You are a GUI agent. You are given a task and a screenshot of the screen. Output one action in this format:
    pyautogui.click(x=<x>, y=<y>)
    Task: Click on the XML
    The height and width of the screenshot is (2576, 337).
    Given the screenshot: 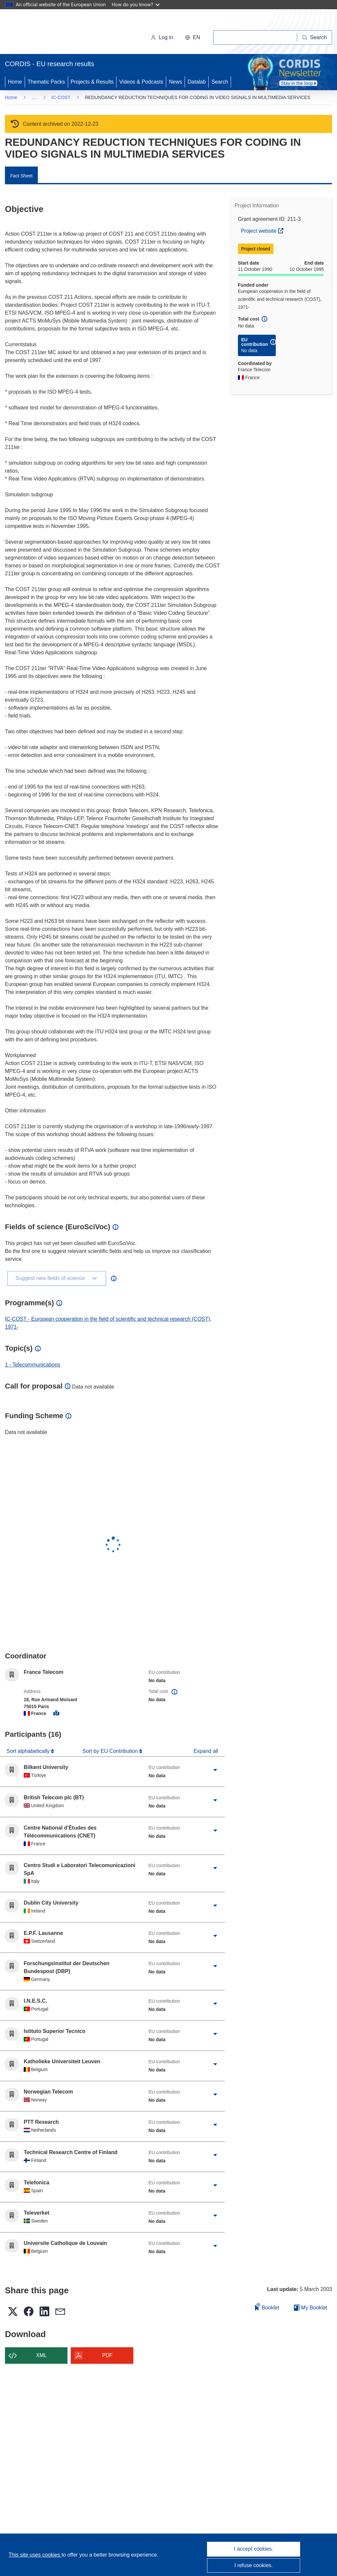 What is the action you would take?
    pyautogui.click(x=41, y=2355)
    